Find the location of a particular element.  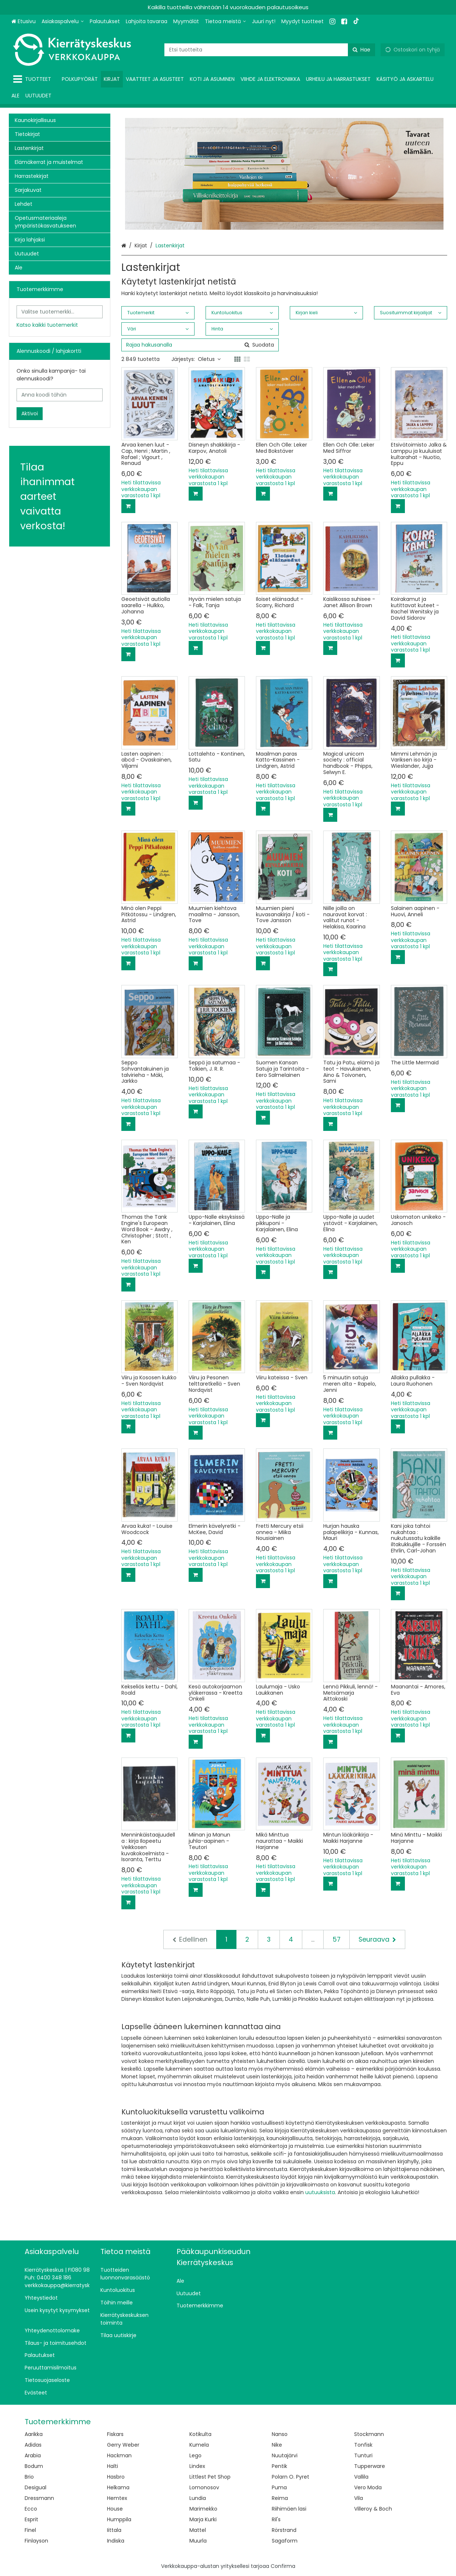

Iittala is located at coordinates (114, 2530).